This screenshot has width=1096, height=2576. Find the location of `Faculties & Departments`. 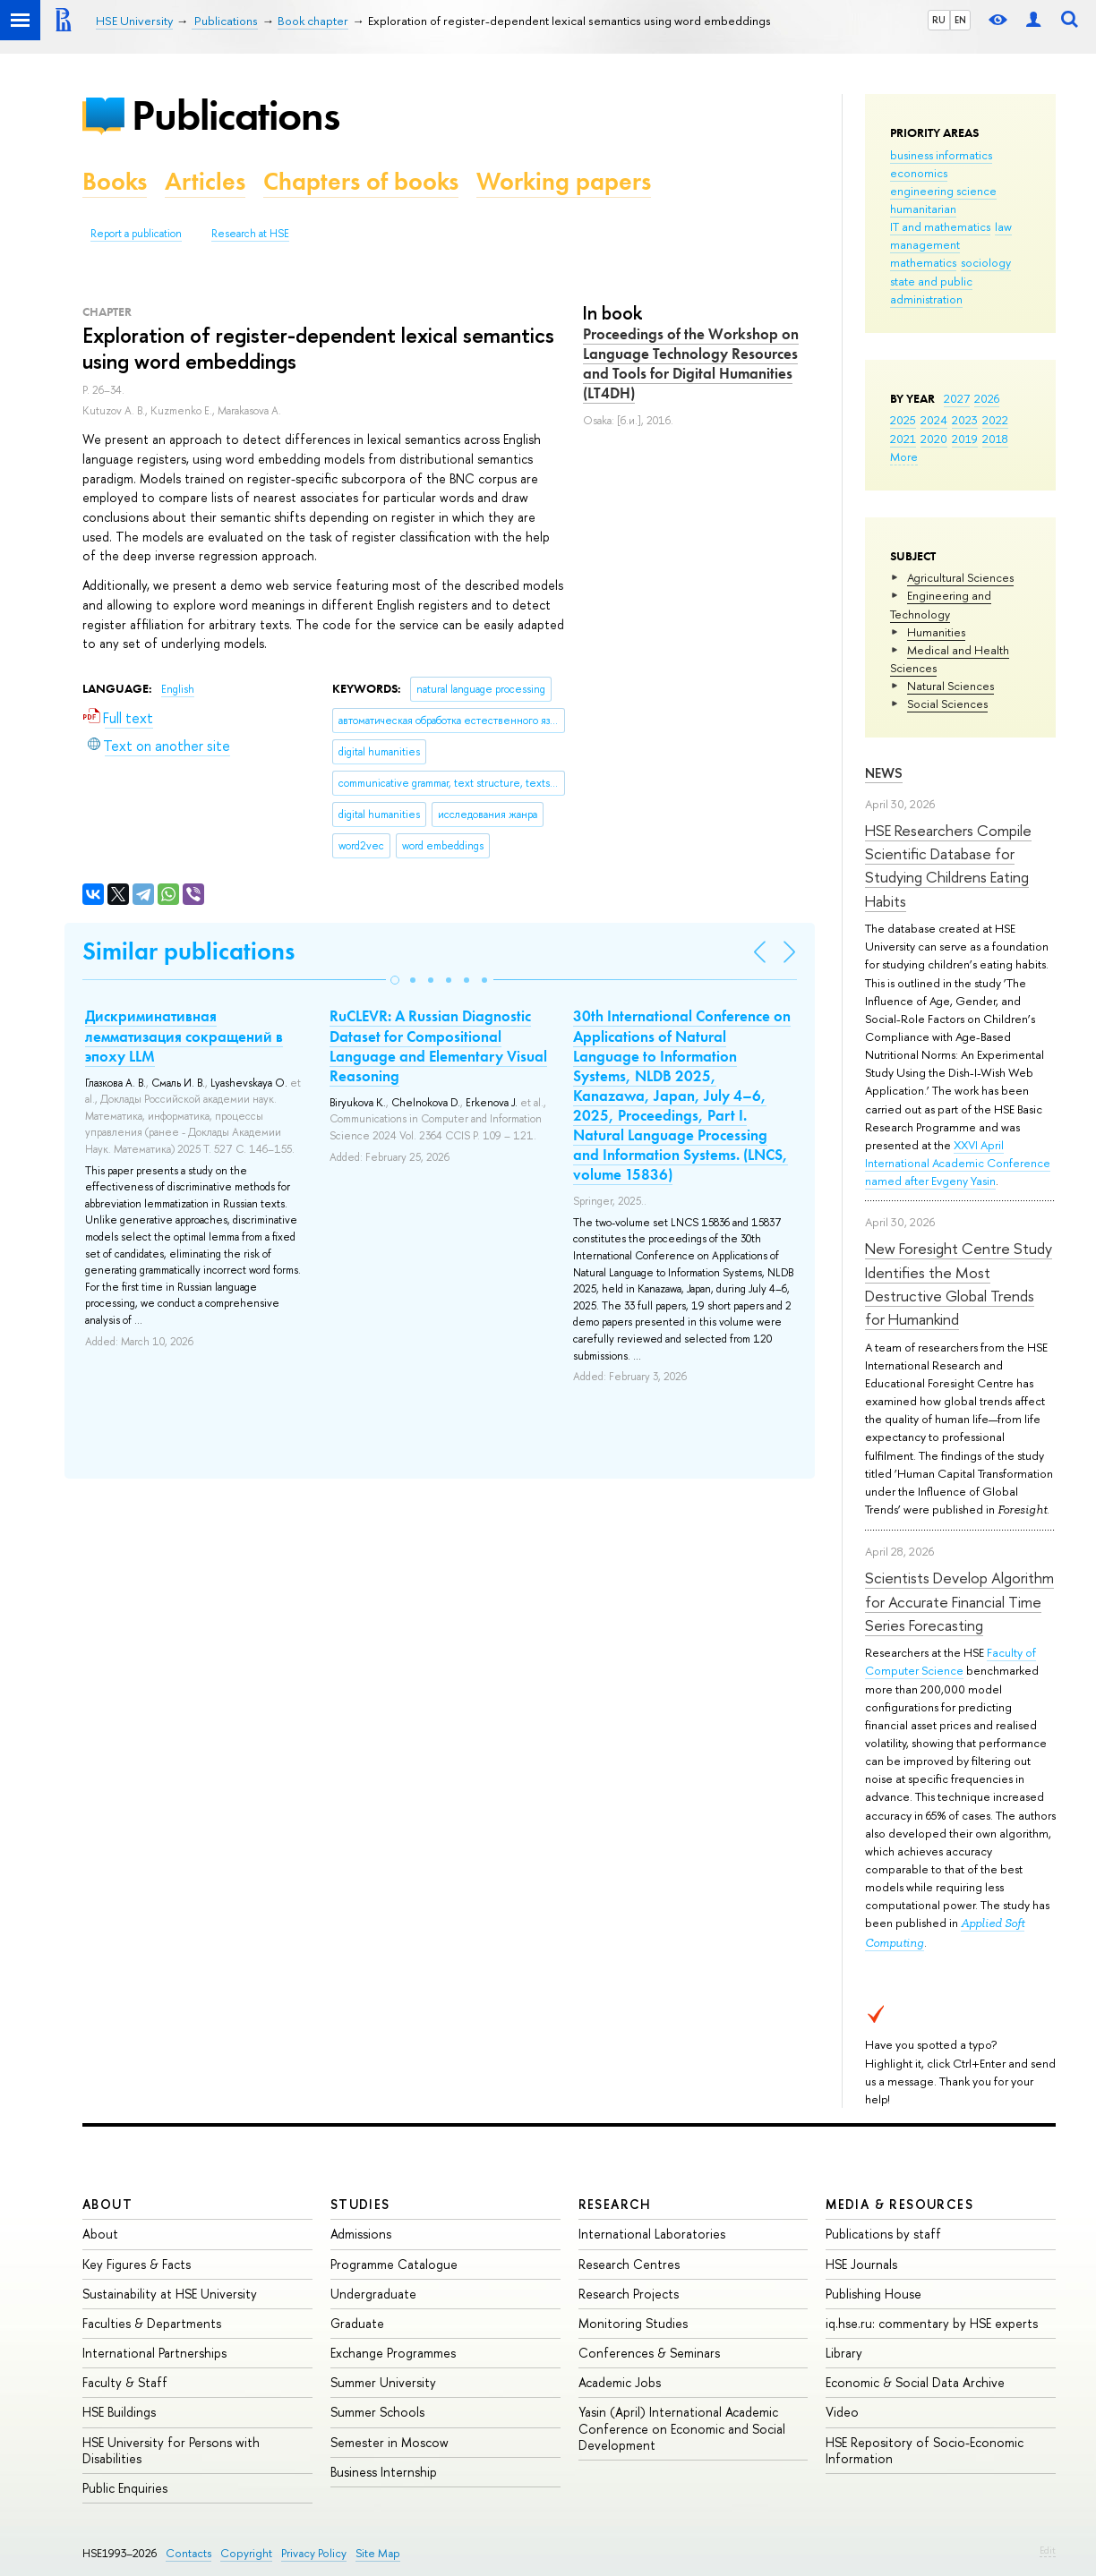

Faculties & Departments is located at coordinates (151, 2323).